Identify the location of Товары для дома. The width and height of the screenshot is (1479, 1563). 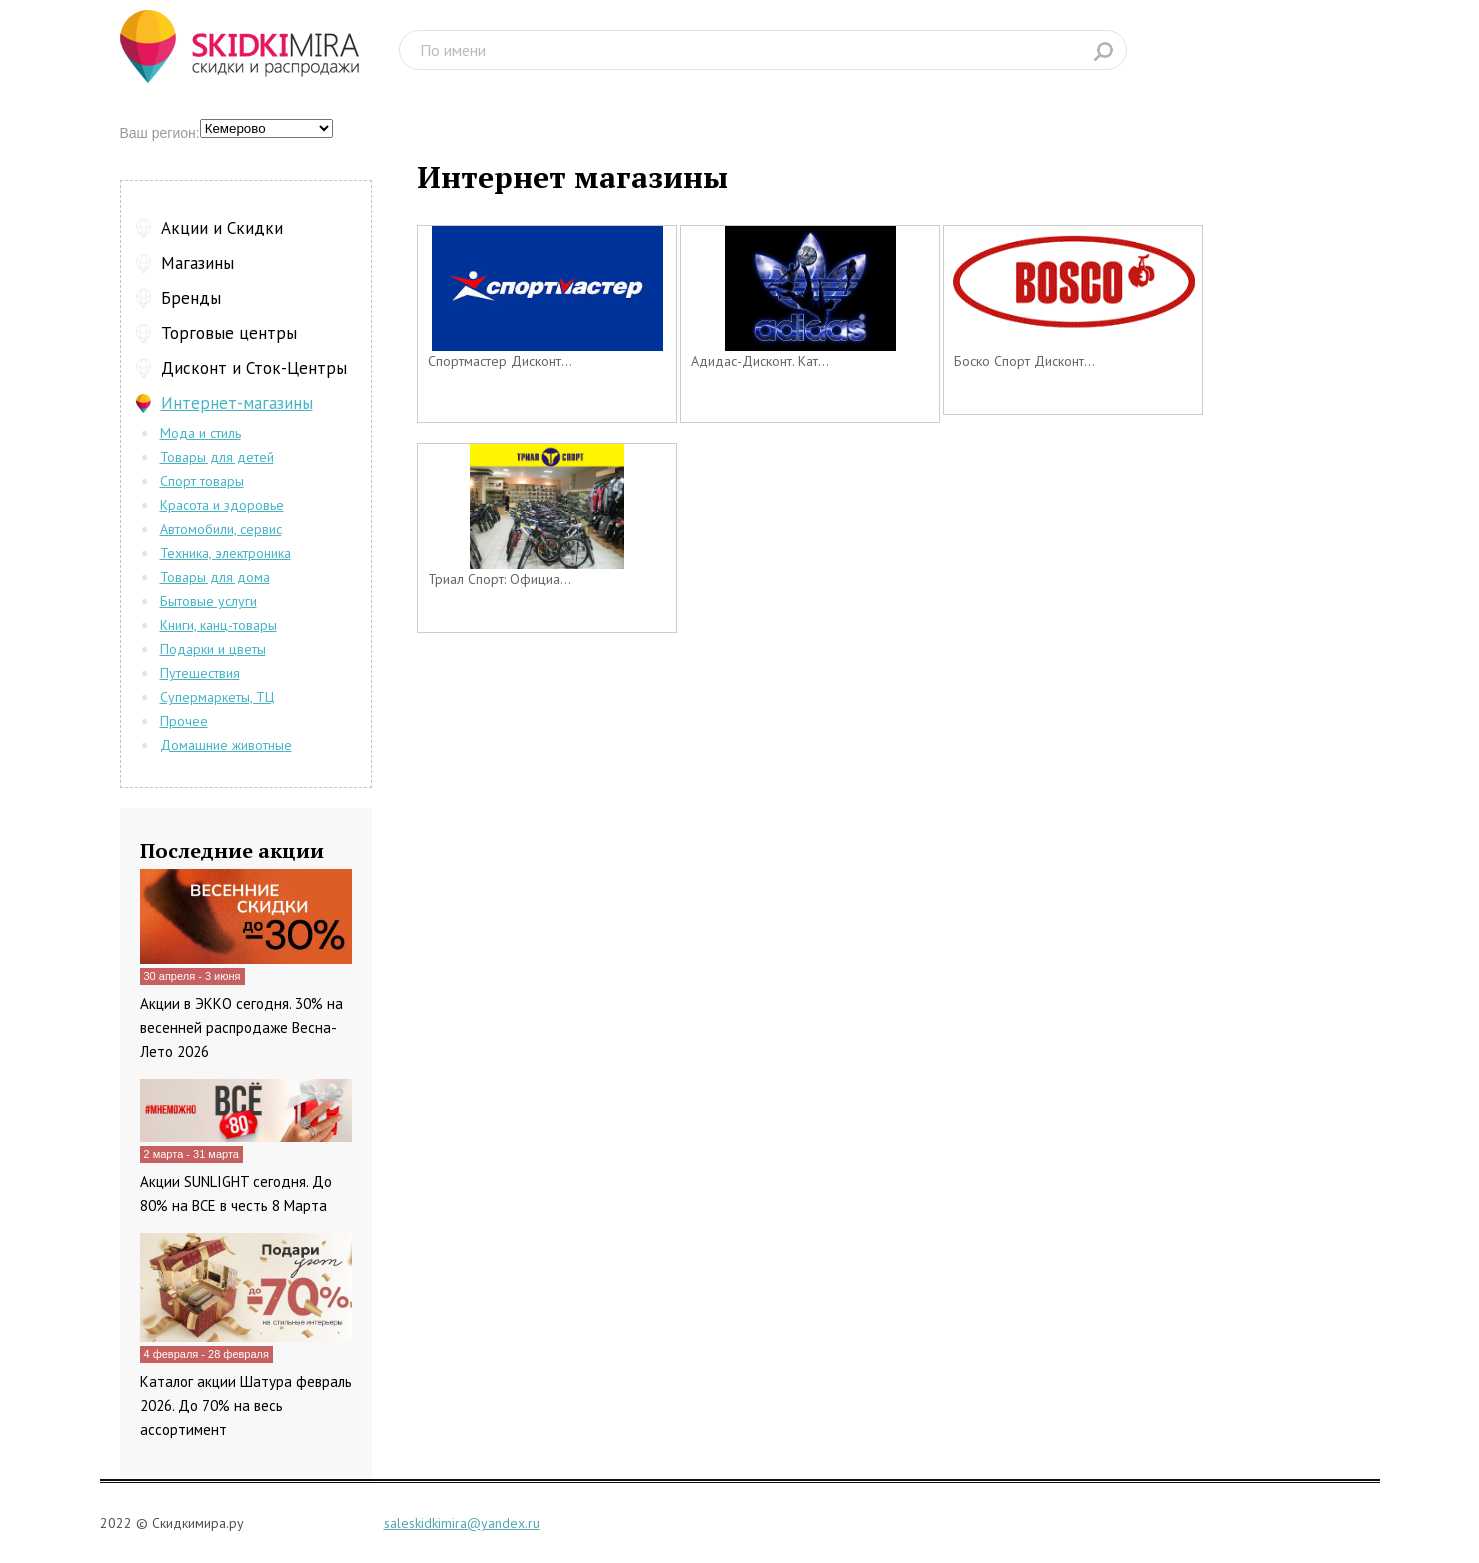
(215, 577).